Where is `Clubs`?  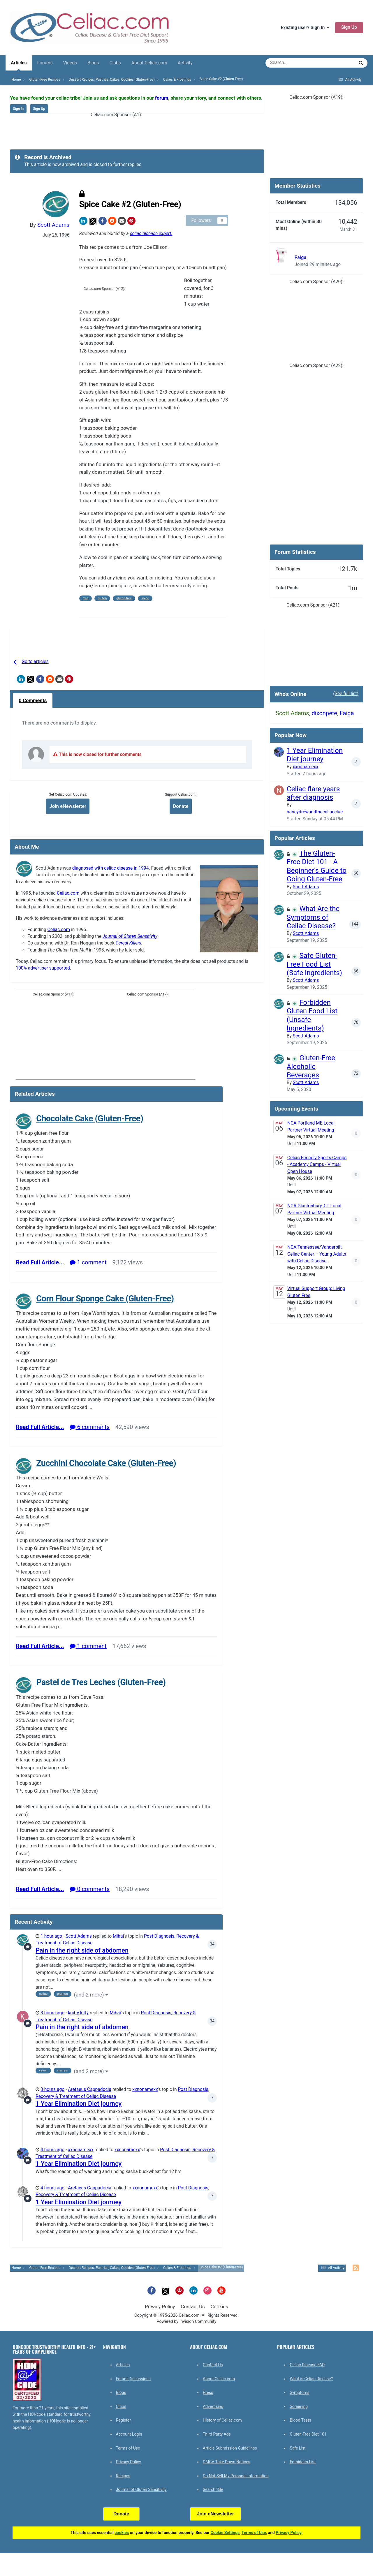
Clubs is located at coordinates (115, 63).